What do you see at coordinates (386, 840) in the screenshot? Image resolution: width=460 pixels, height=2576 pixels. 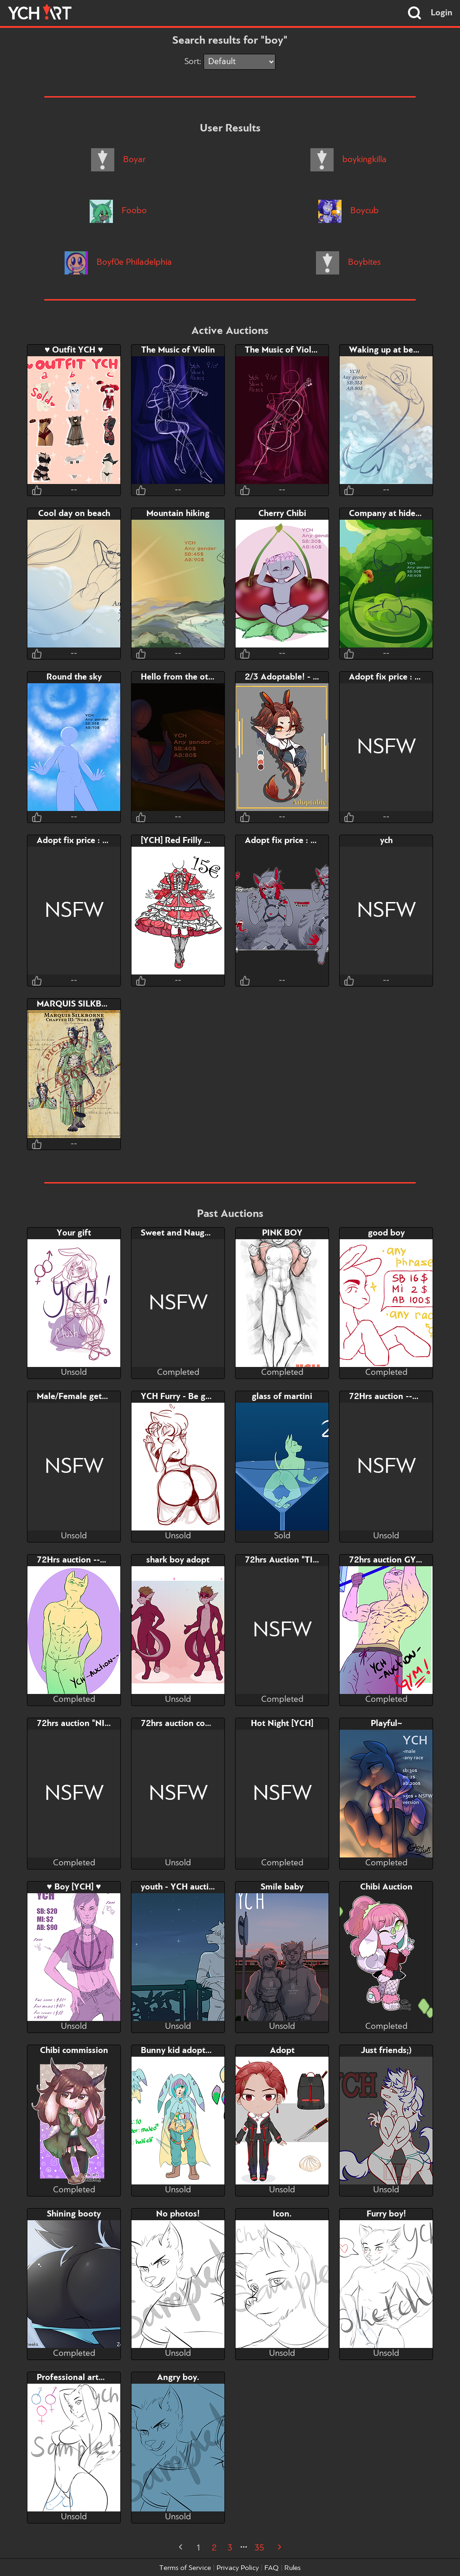 I see `ych` at bounding box center [386, 840].